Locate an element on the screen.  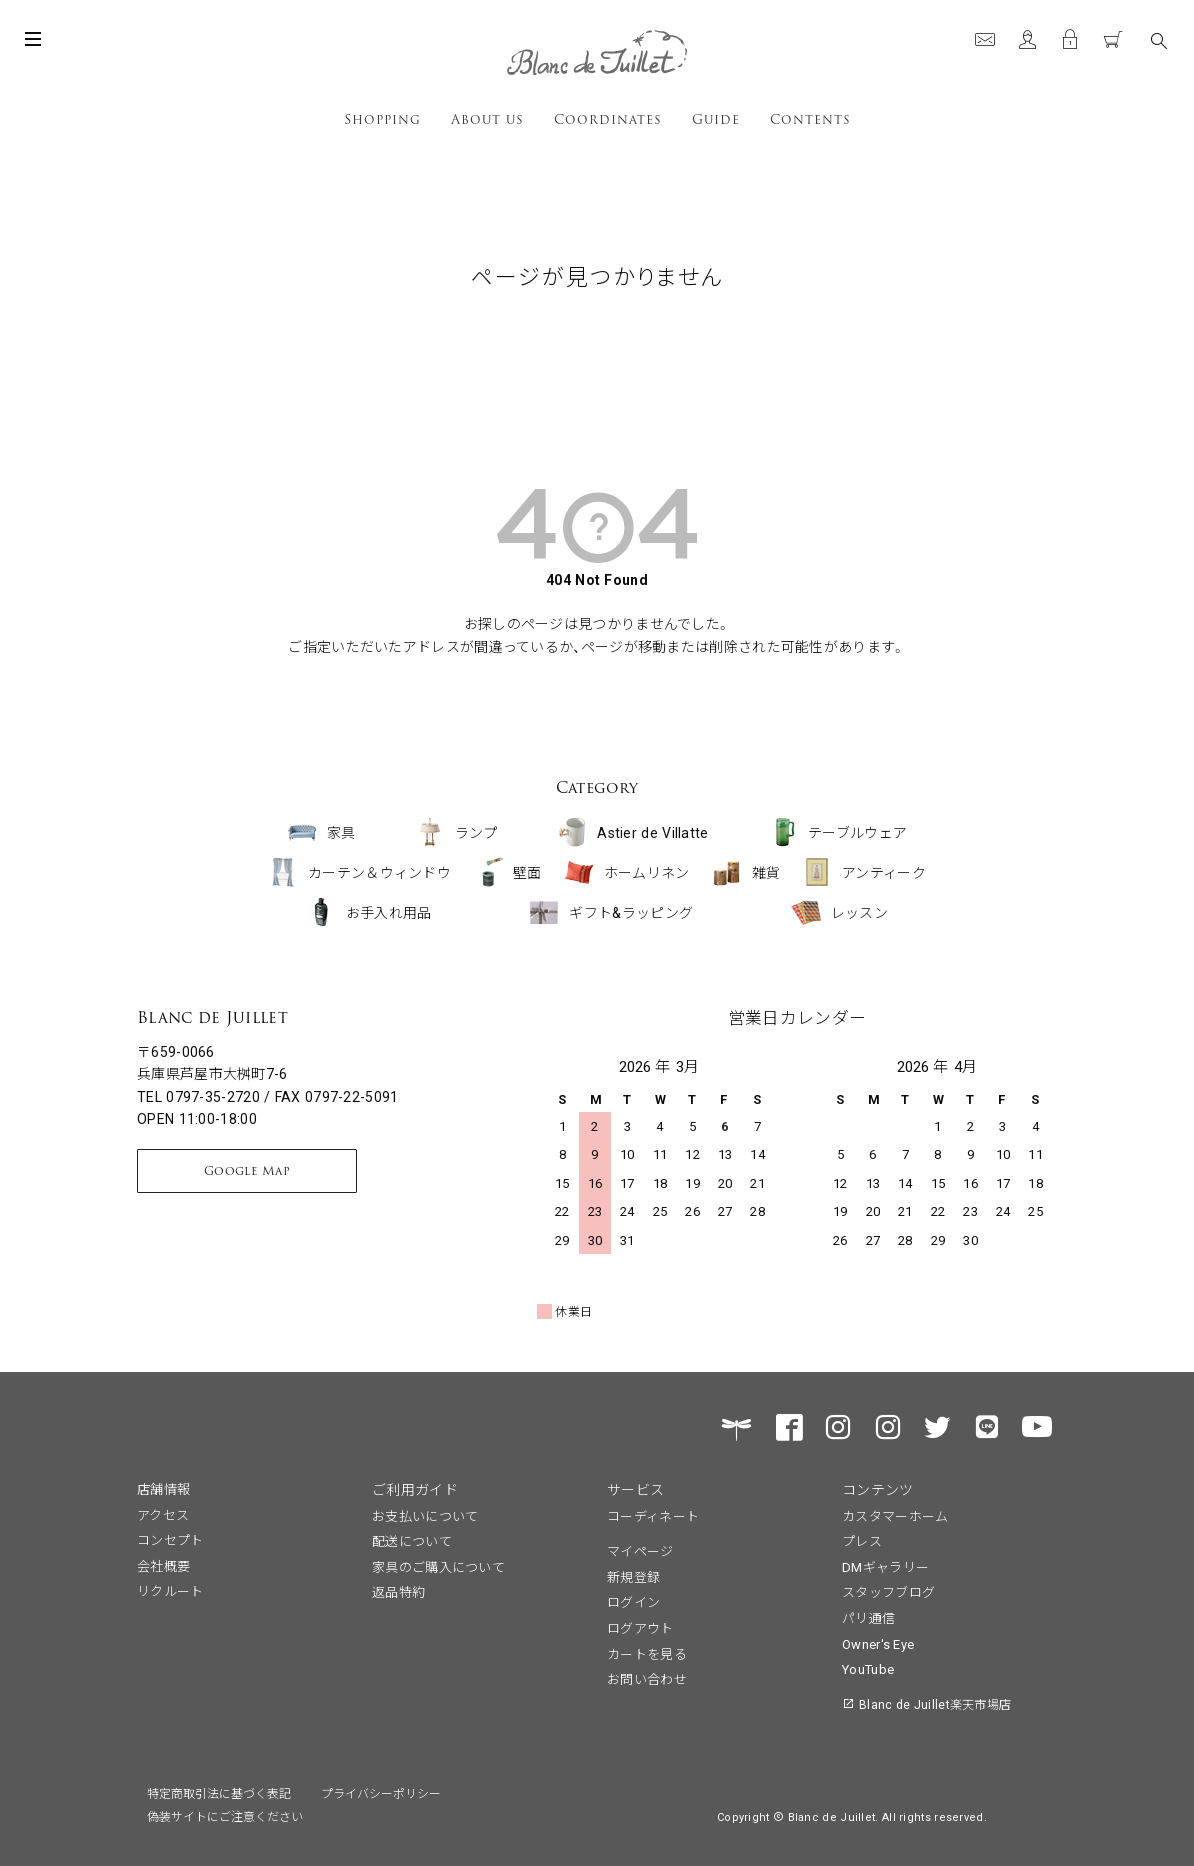
プライバシーポリシー is located at coordinates (381, 1792).